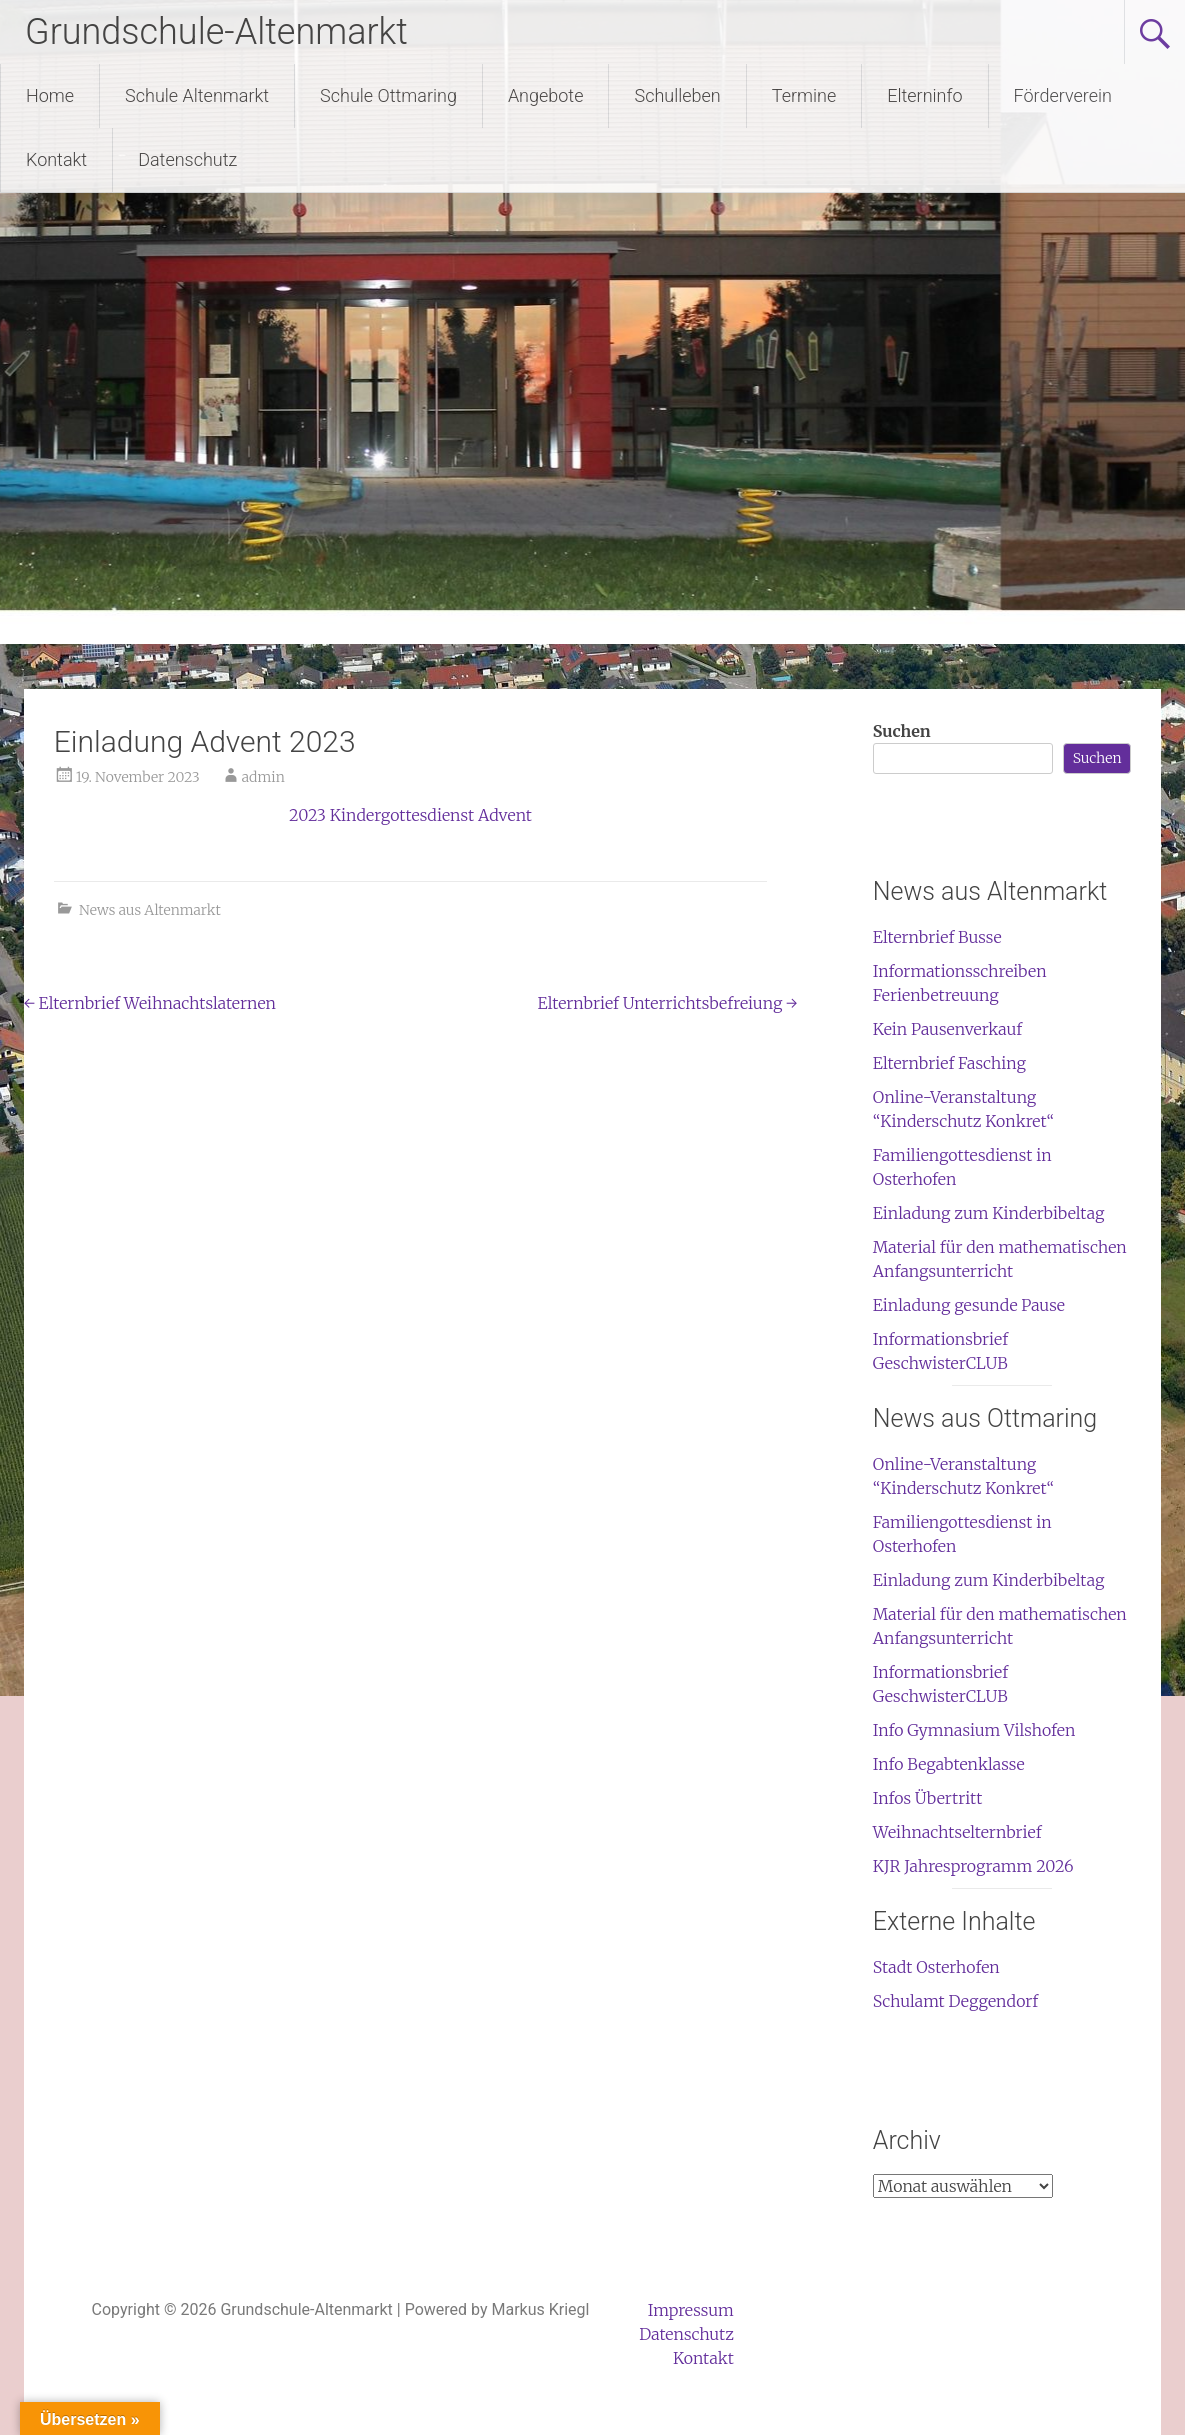 The image size is (1185, 2435). What do you see at coordinates (955, 2001) in the screenshot?
I see `Schulamt Deggendorf` at bounding box center [955, 2001].